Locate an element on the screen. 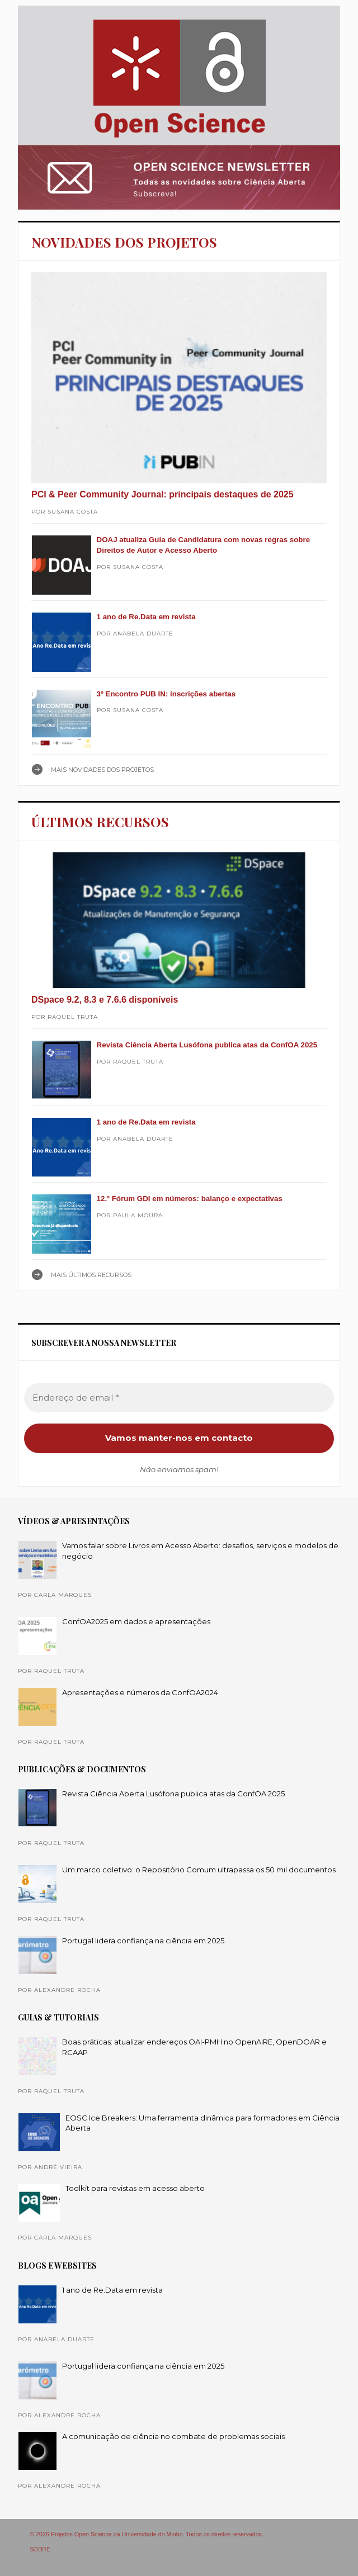 The image size is (358, 2576). © 2026 Projetos Open Science da Universidade do Minho. Todos os direitos reservados. is located at coordinates (146, 2534).